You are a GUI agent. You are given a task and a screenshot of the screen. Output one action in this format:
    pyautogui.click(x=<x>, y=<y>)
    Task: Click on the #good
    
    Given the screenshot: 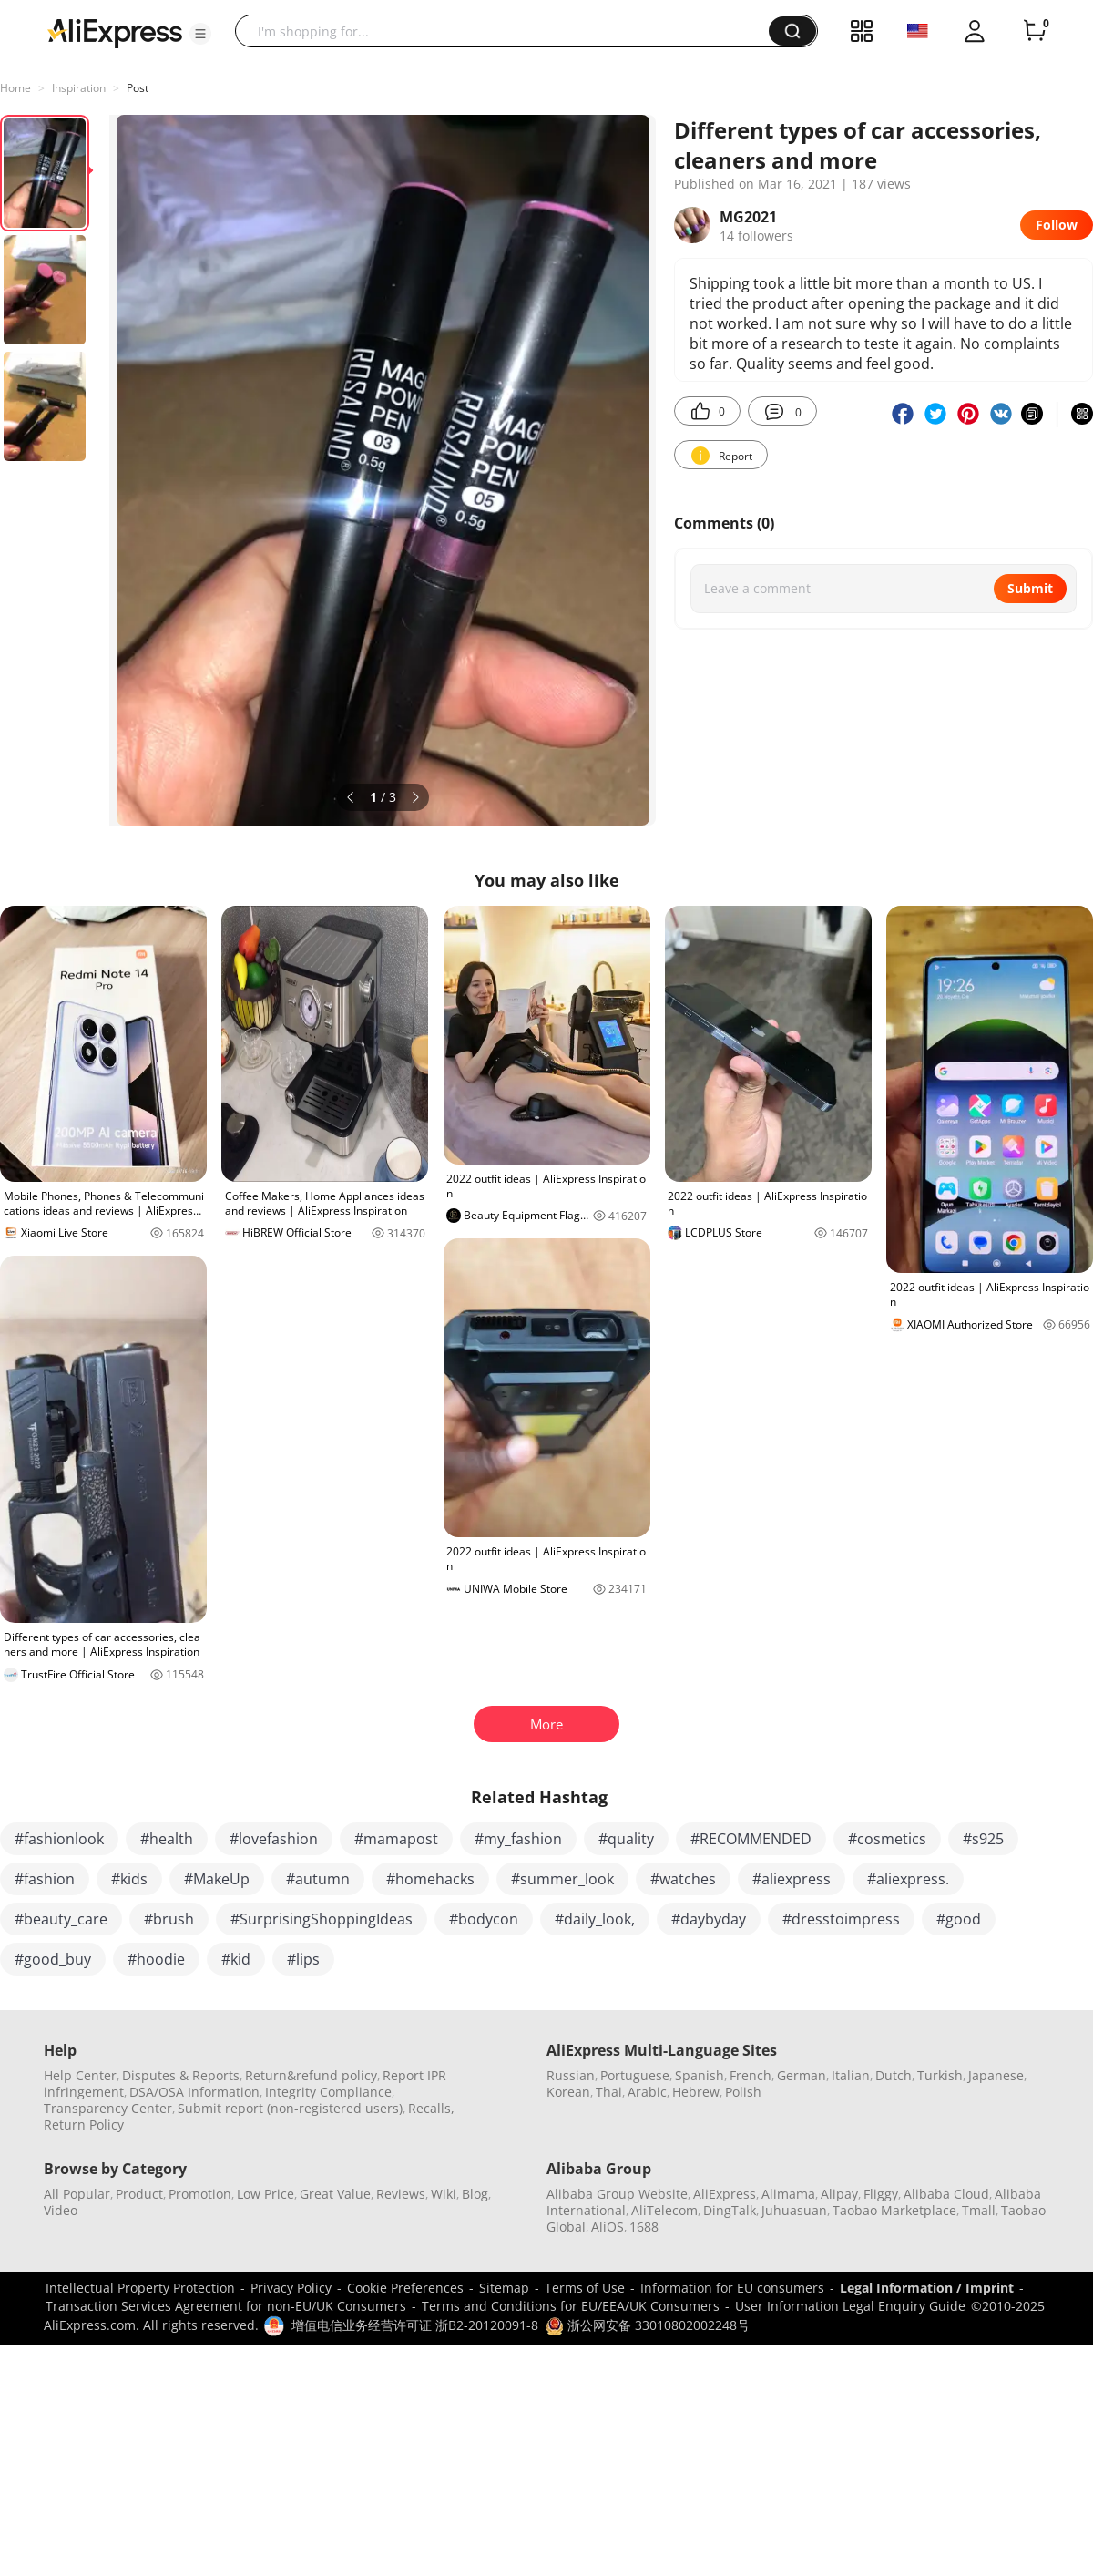 What is the action you would take?
    pyautogui.click(x=958, y=1919)
    